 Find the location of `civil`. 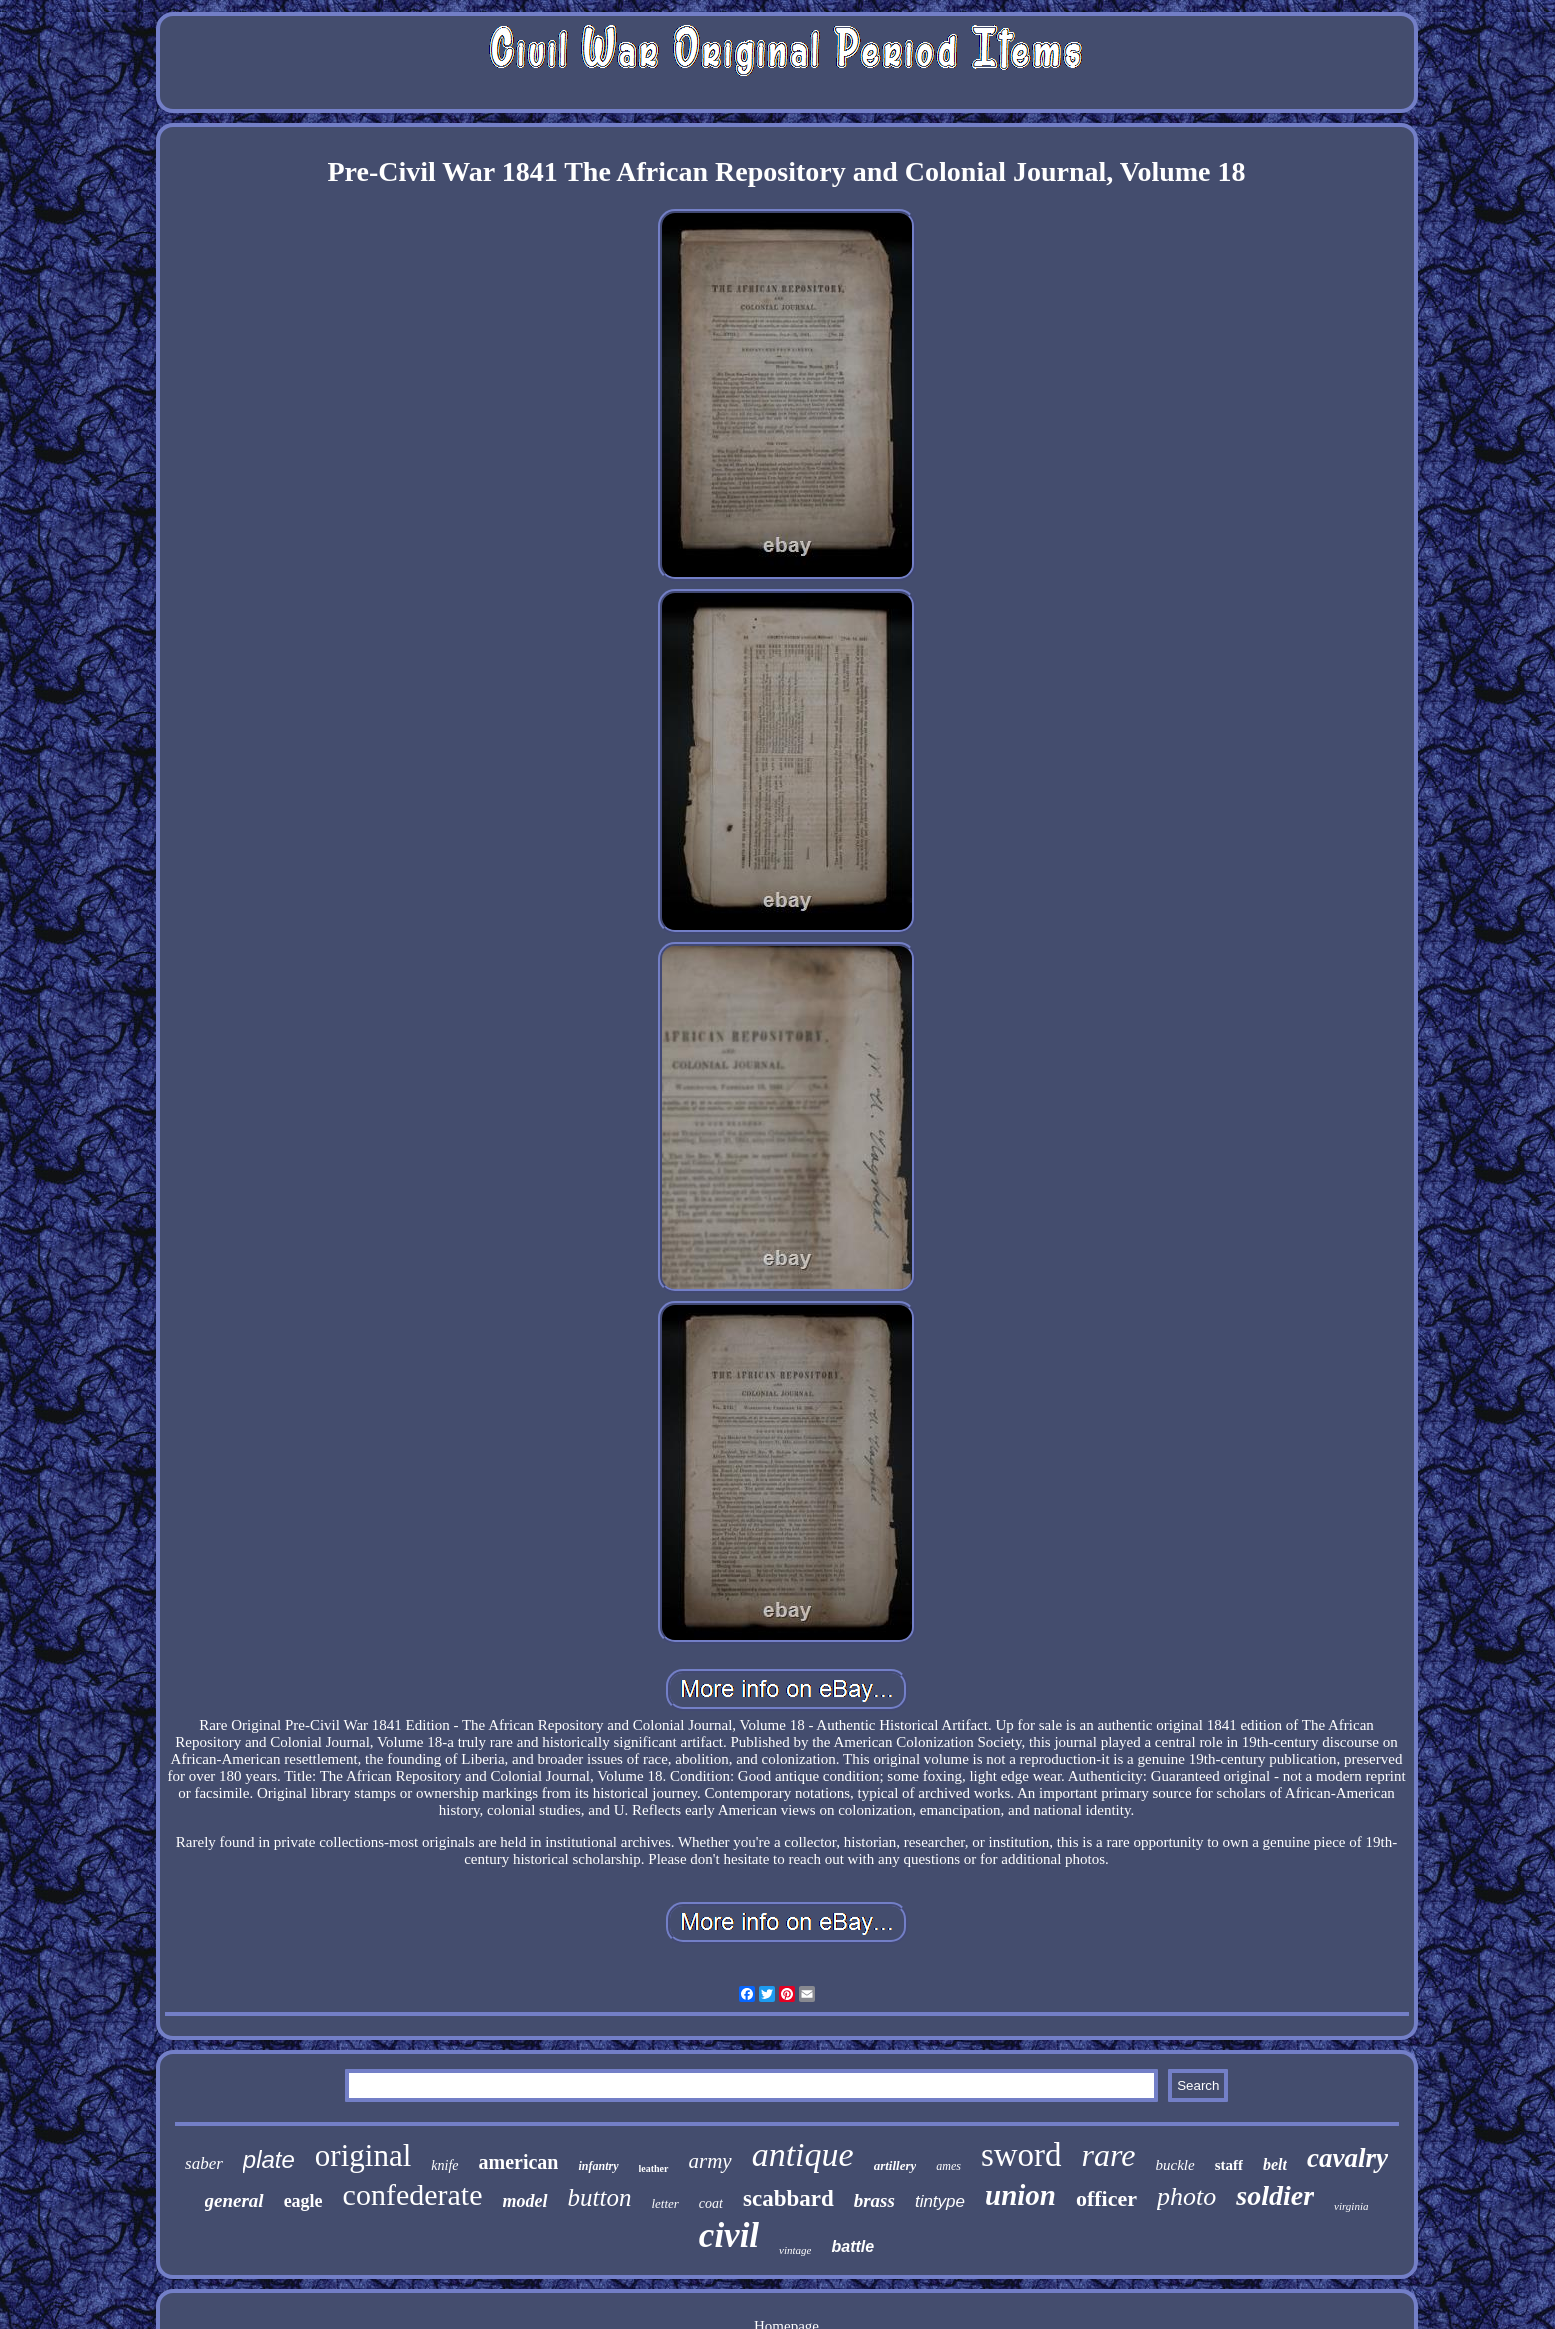

civil is located at coordinates (729, 2235).